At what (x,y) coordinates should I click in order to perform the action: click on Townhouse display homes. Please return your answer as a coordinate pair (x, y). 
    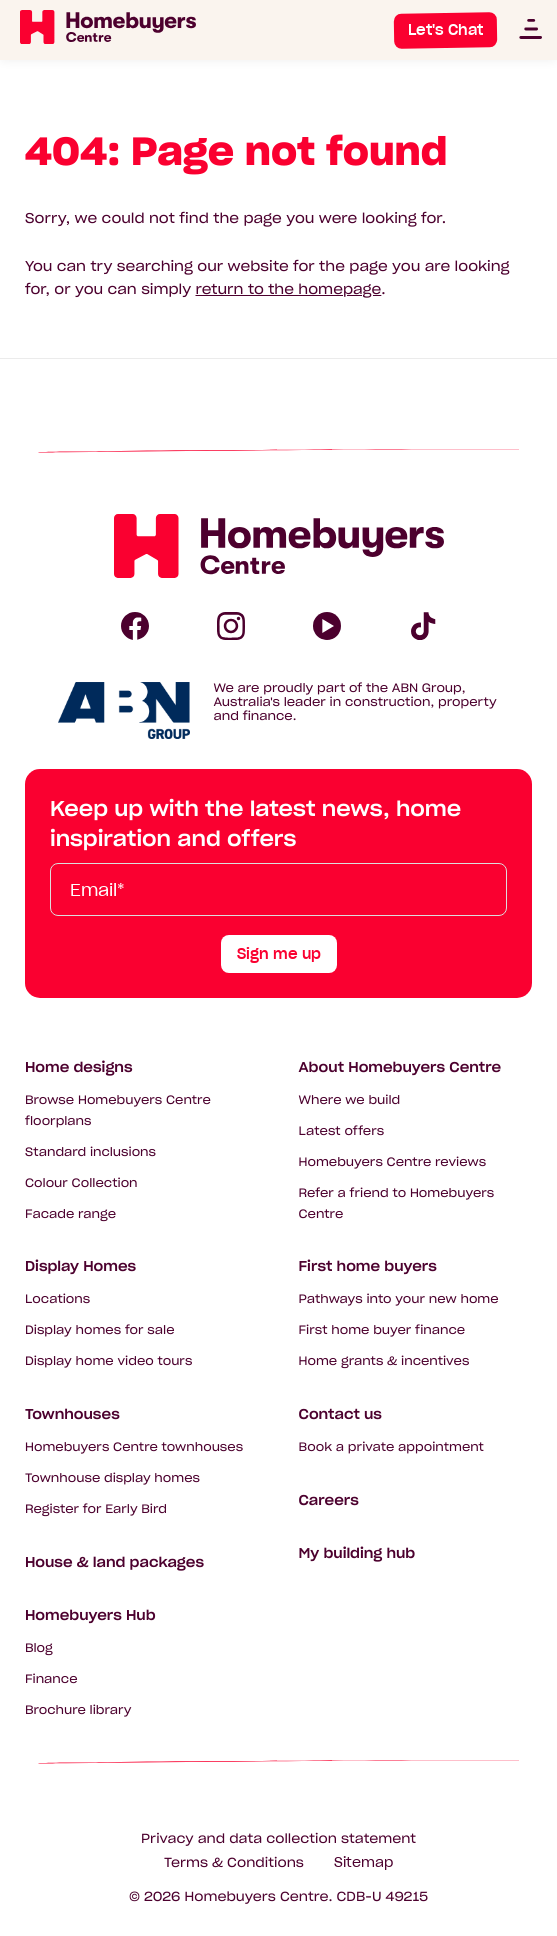
    Looking at the image, I should click on (112, 1478).